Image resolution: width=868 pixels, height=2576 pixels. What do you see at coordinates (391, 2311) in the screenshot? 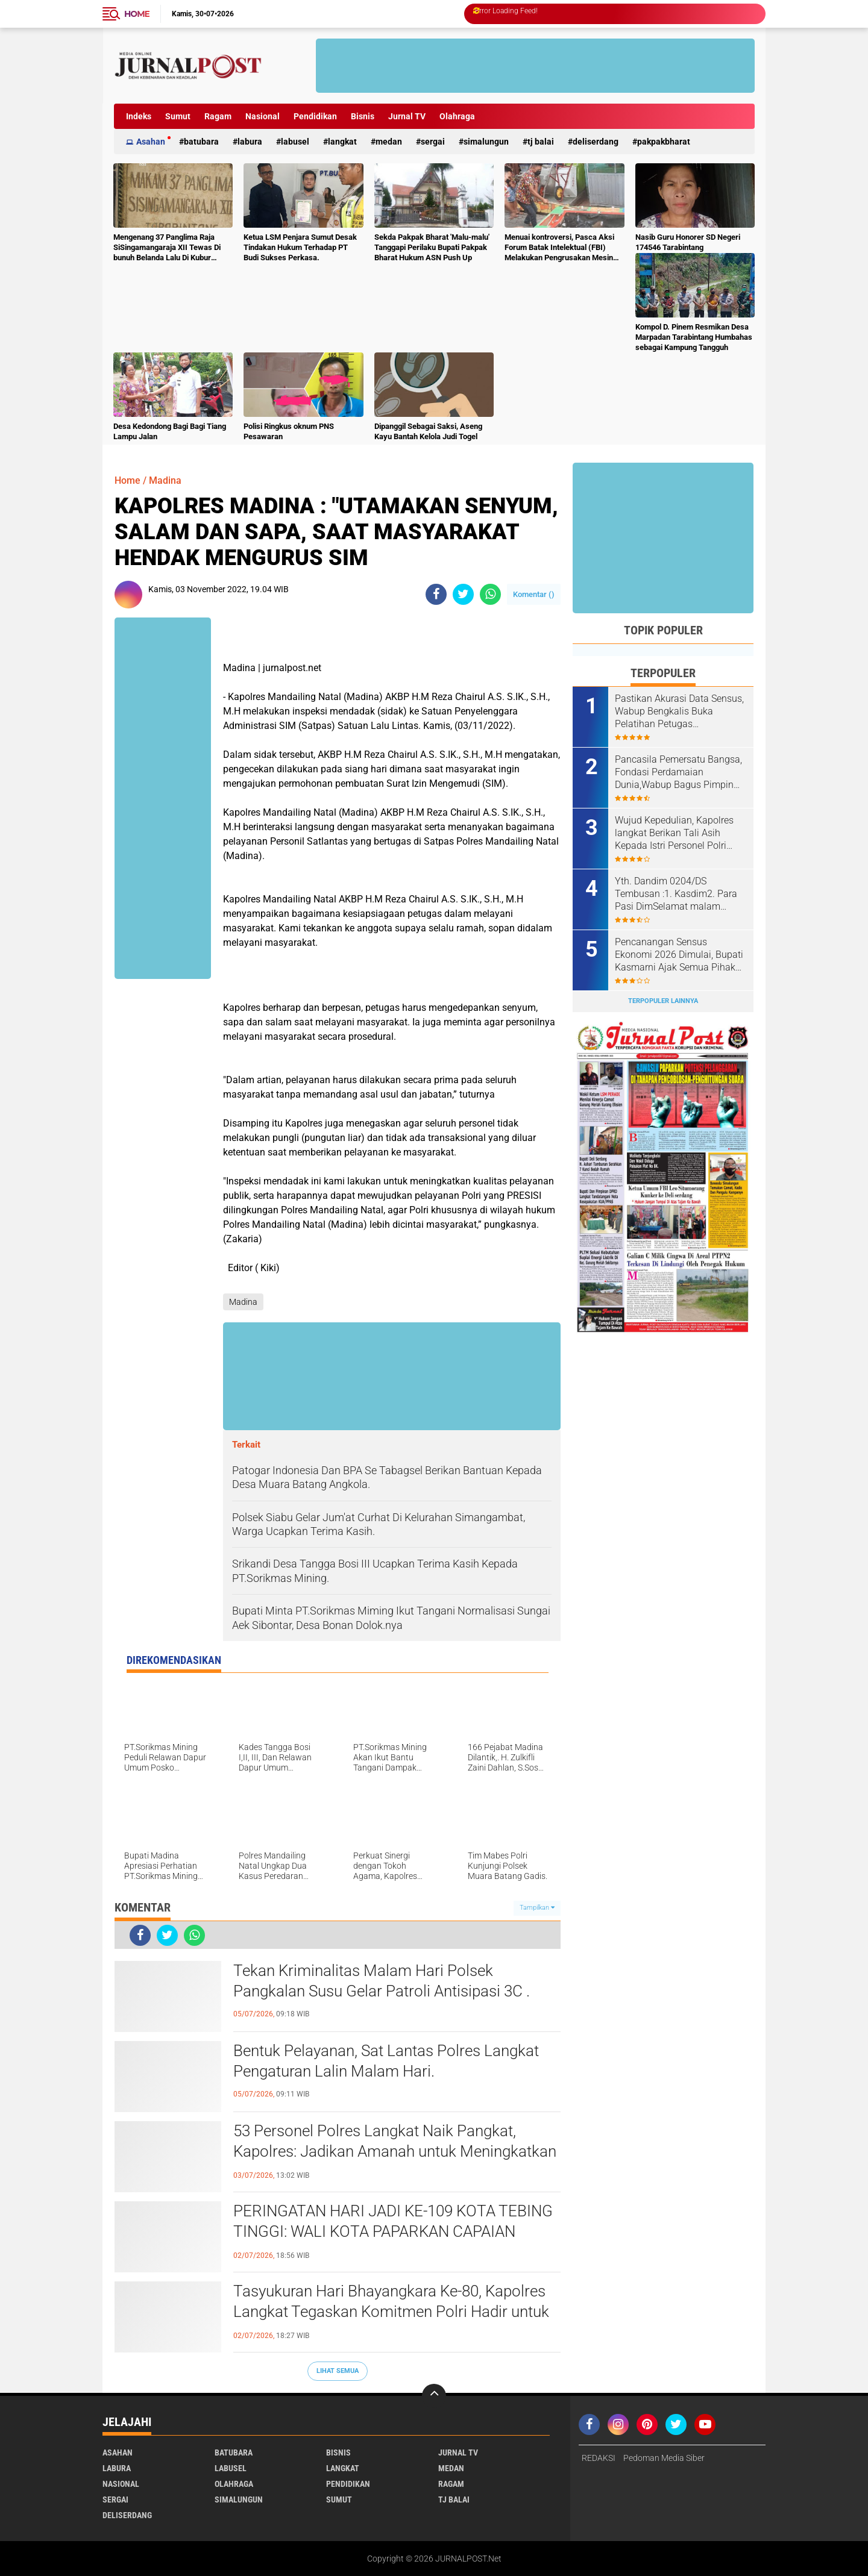
I see `Tasyukuran Hari Bhayangkara Ke-80, Kapolres Langkat Tegaskan Komitmen Polri Hadir untuk Masyarakat.` at bounding box center [391, 2311].